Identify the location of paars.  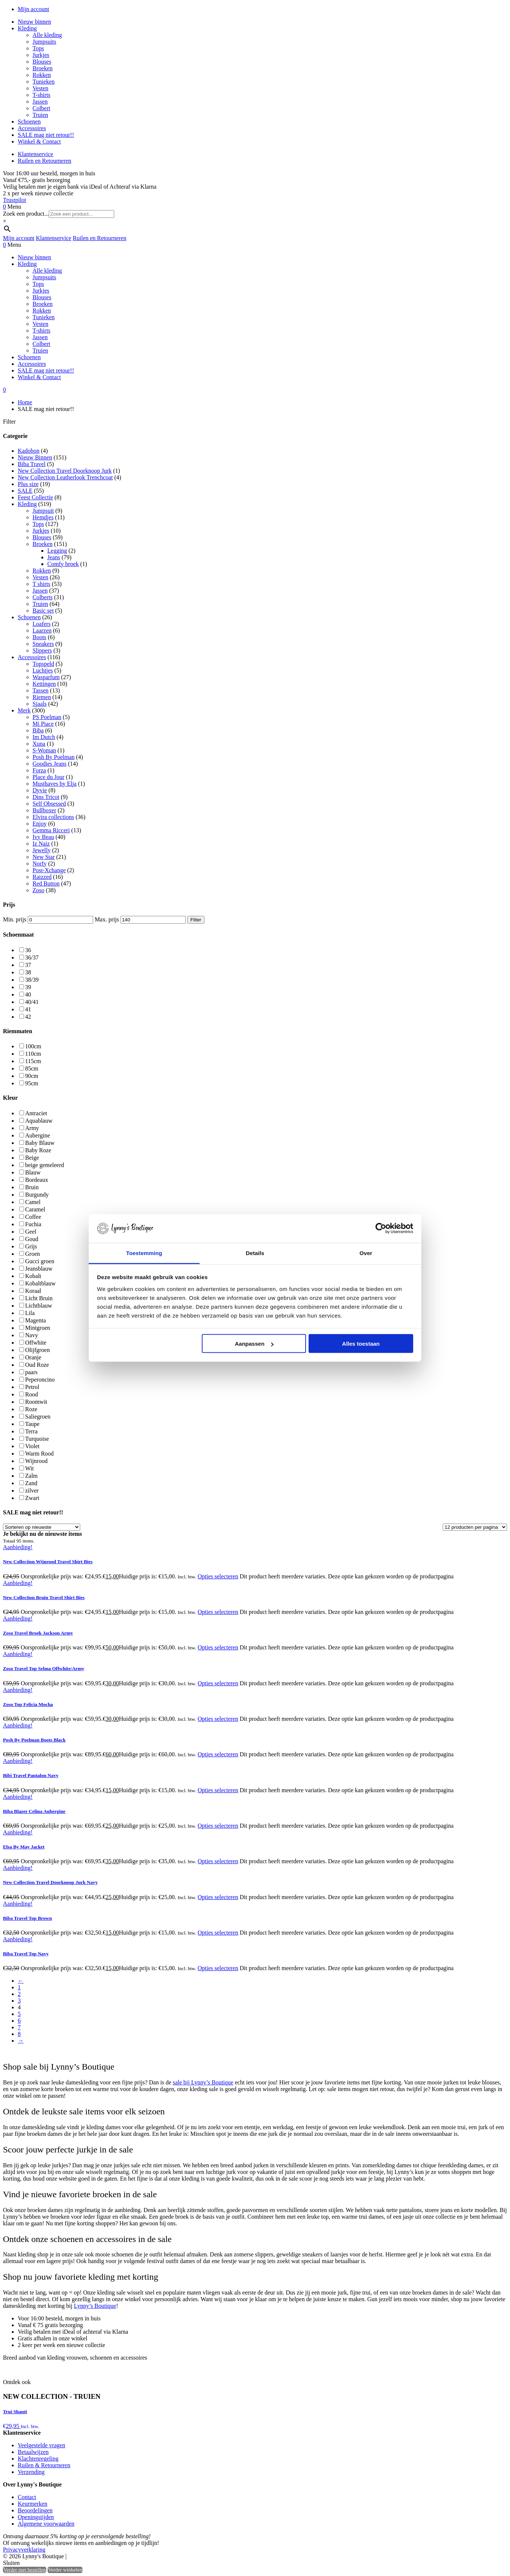
(31, 1372).